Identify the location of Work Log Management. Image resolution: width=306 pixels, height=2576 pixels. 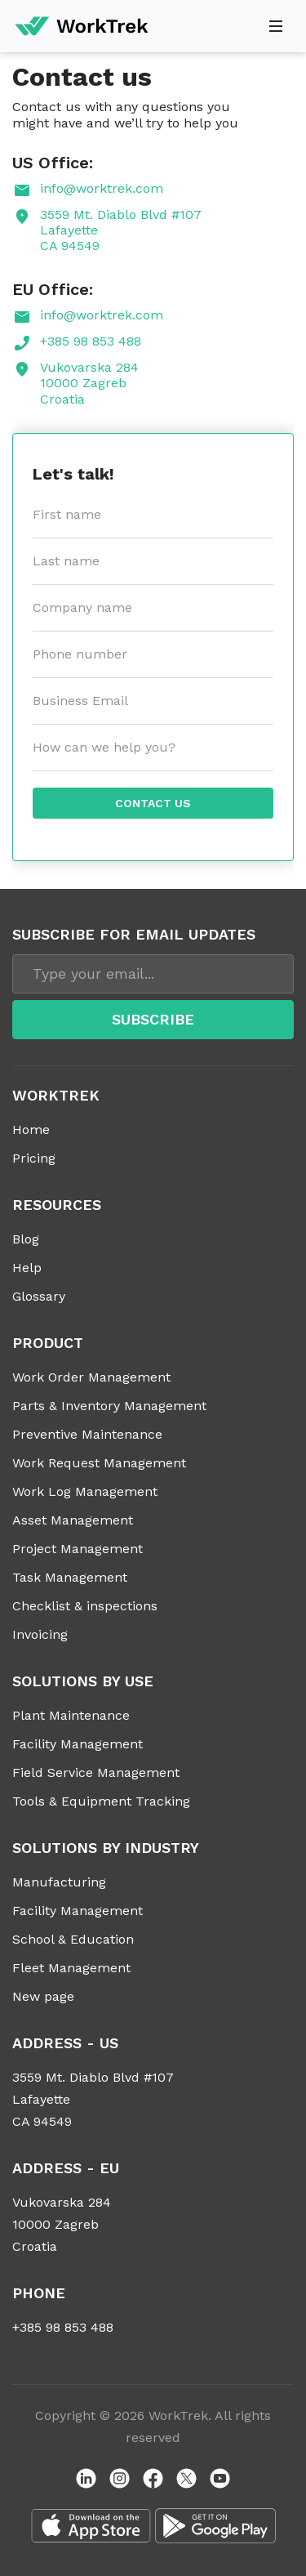
(84, 1491).